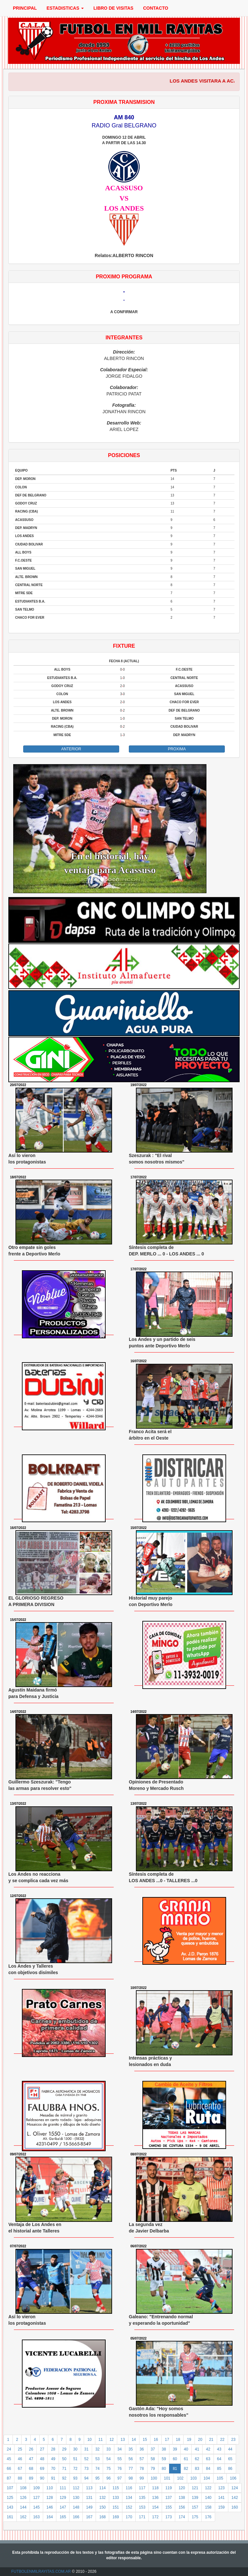 The height and width of the screenshot is (2576, 248). What do you see at coordinates (211, 2439) in the screenshot?
I see `21` at bounding box center [211, 2439].